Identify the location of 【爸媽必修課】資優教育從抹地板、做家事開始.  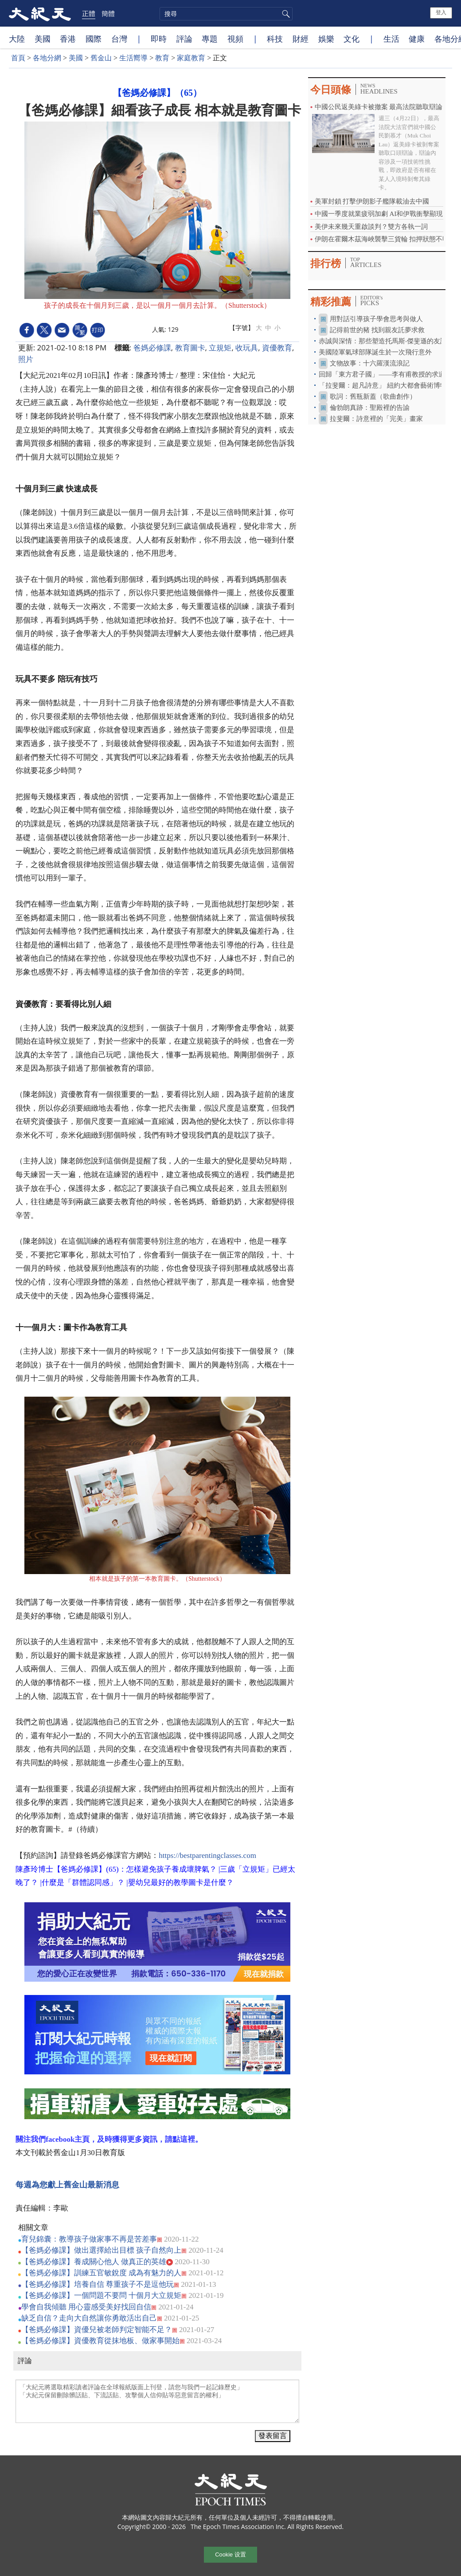
(100, 2340).